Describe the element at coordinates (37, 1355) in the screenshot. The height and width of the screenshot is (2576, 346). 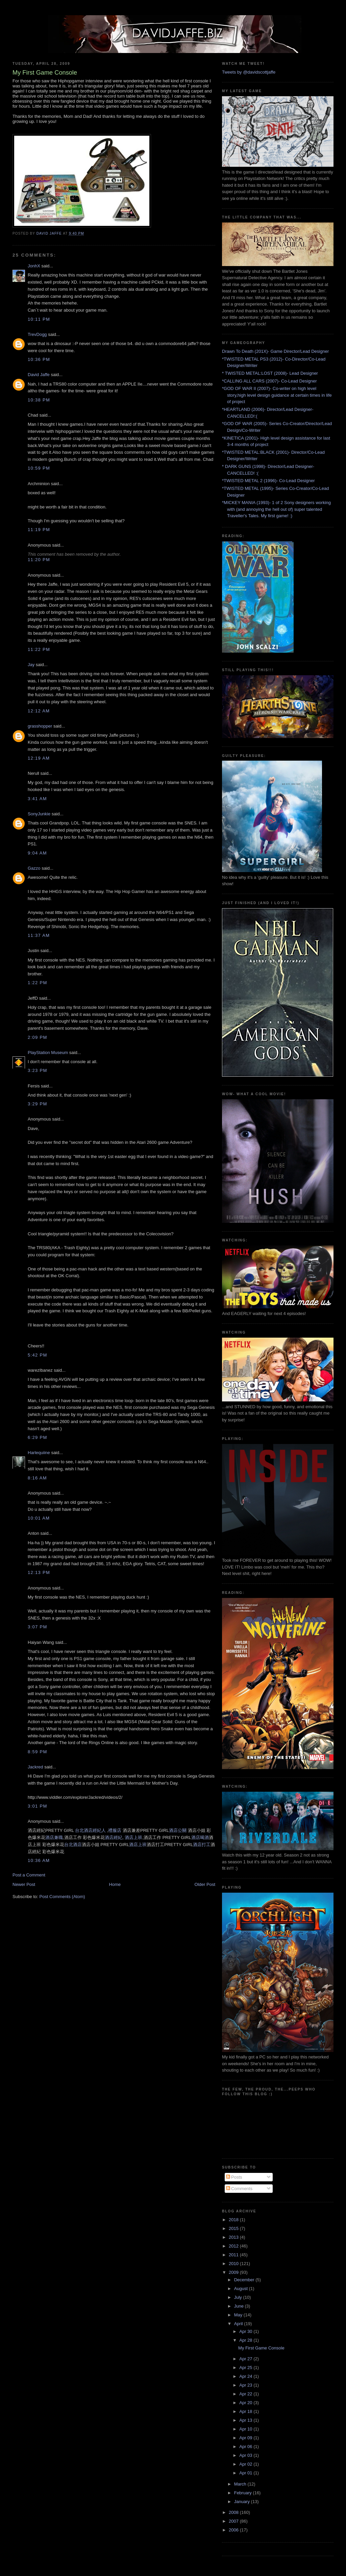
I see `5:42 PM` at that location.